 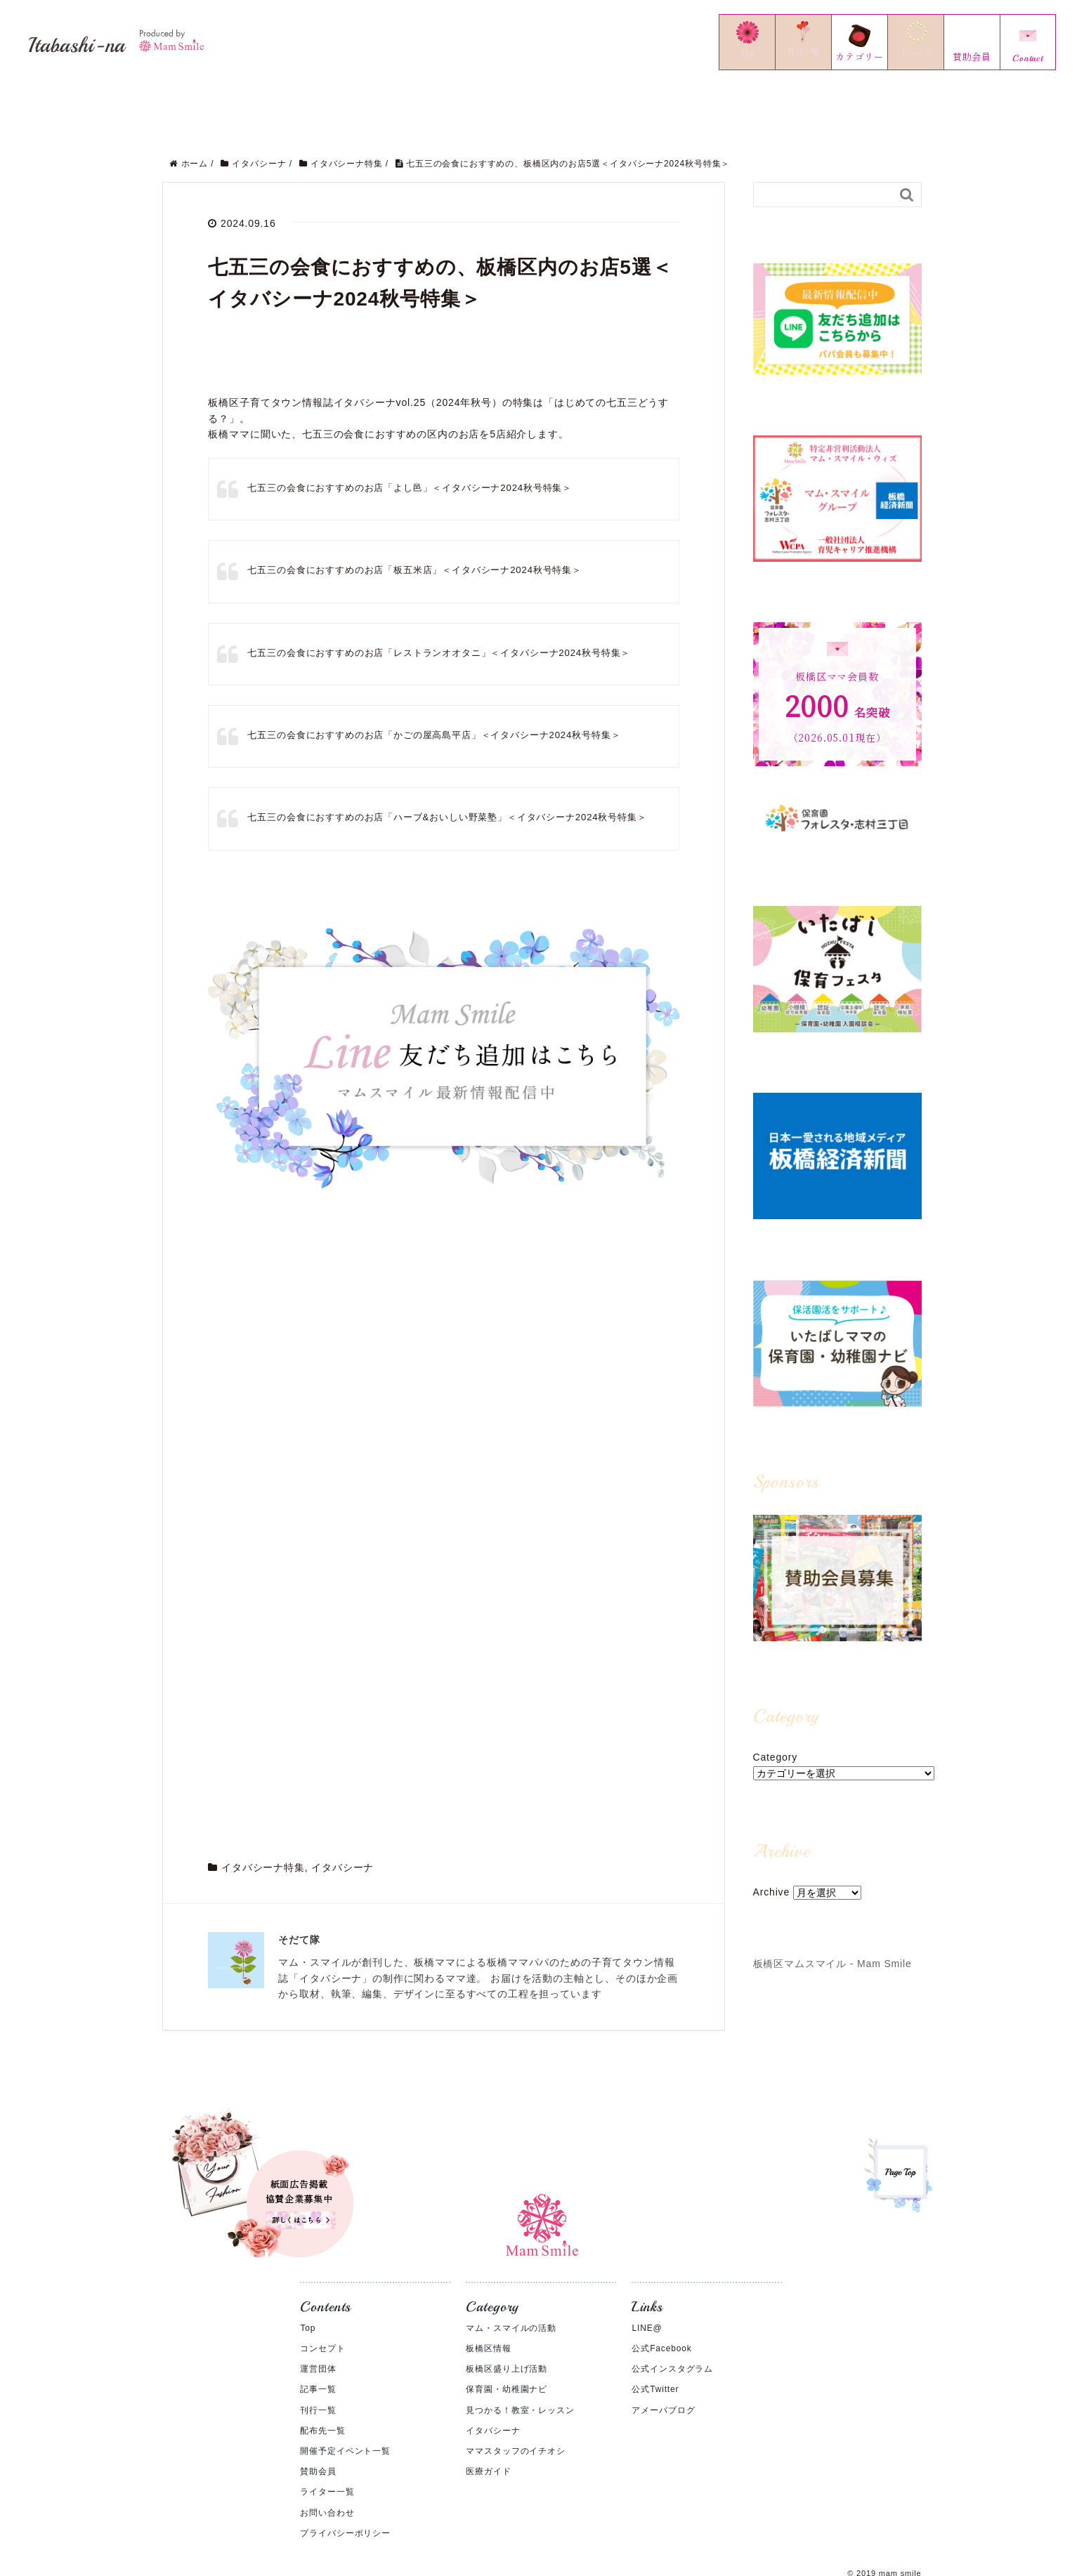 I want to click on マム・スマイルの活動, so click(x=511, y=2281).